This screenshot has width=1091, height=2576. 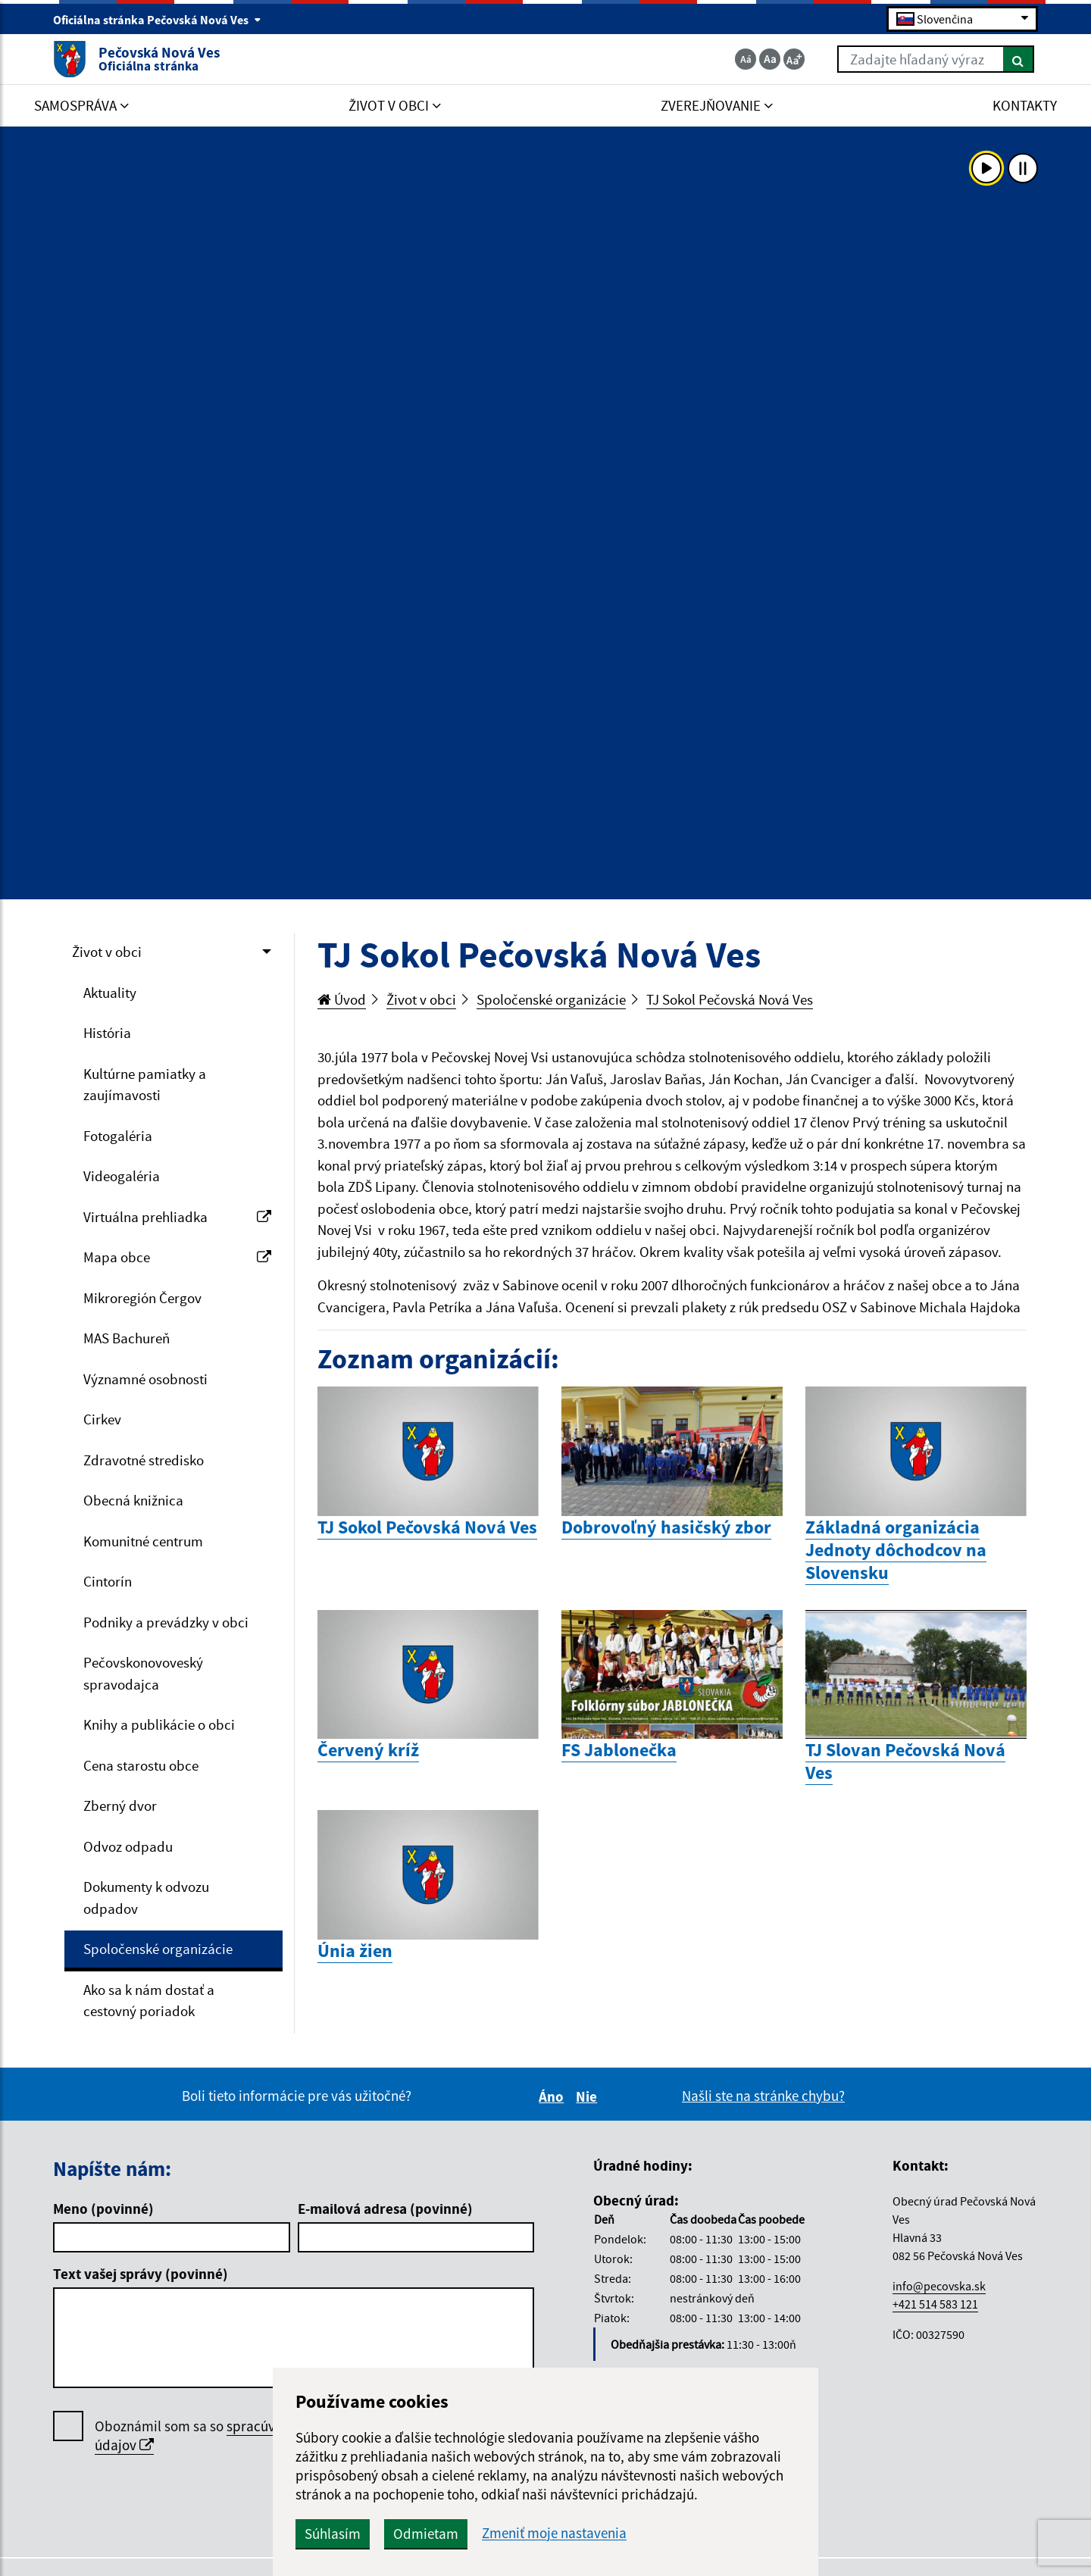 What do you see at coordinates (140, 2274) in the screenshot?
I see `Text vašej správy (povinné)` at bounding box center [140, 2274].